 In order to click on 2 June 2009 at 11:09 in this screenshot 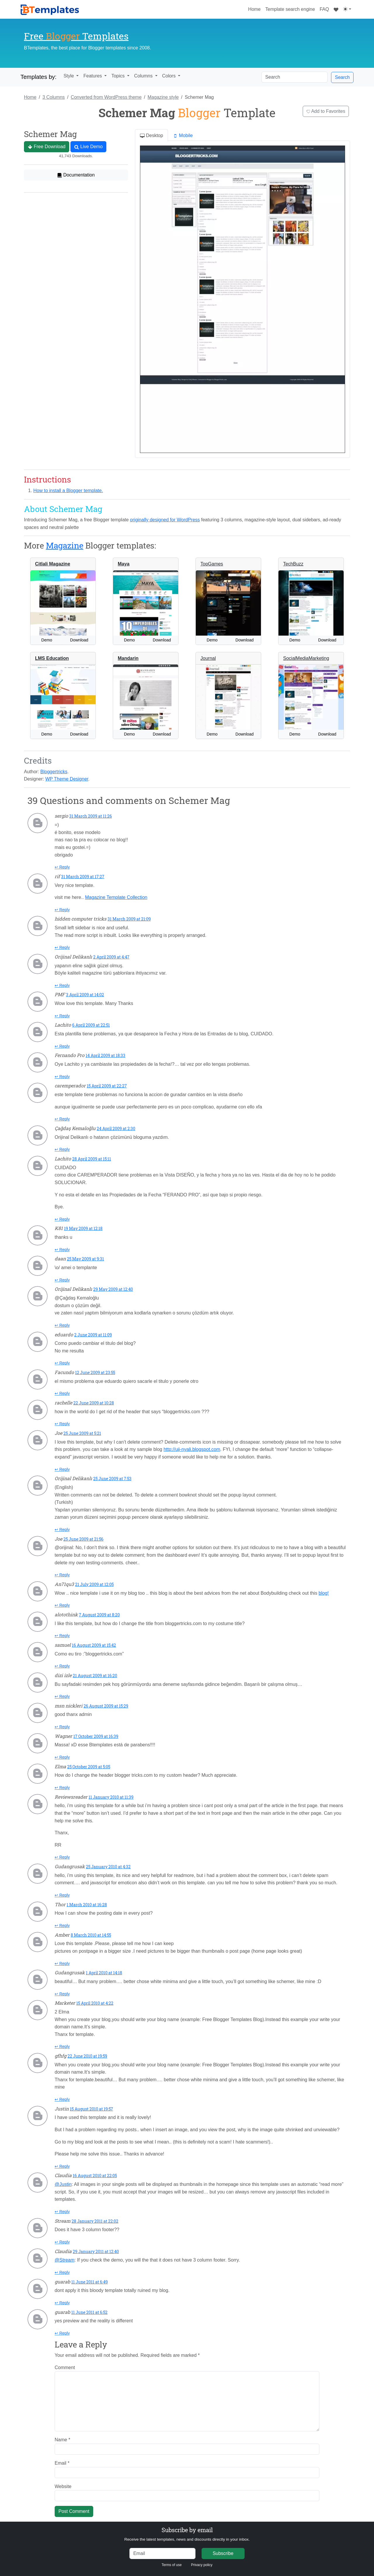, I will do `click(93, 1335)`.